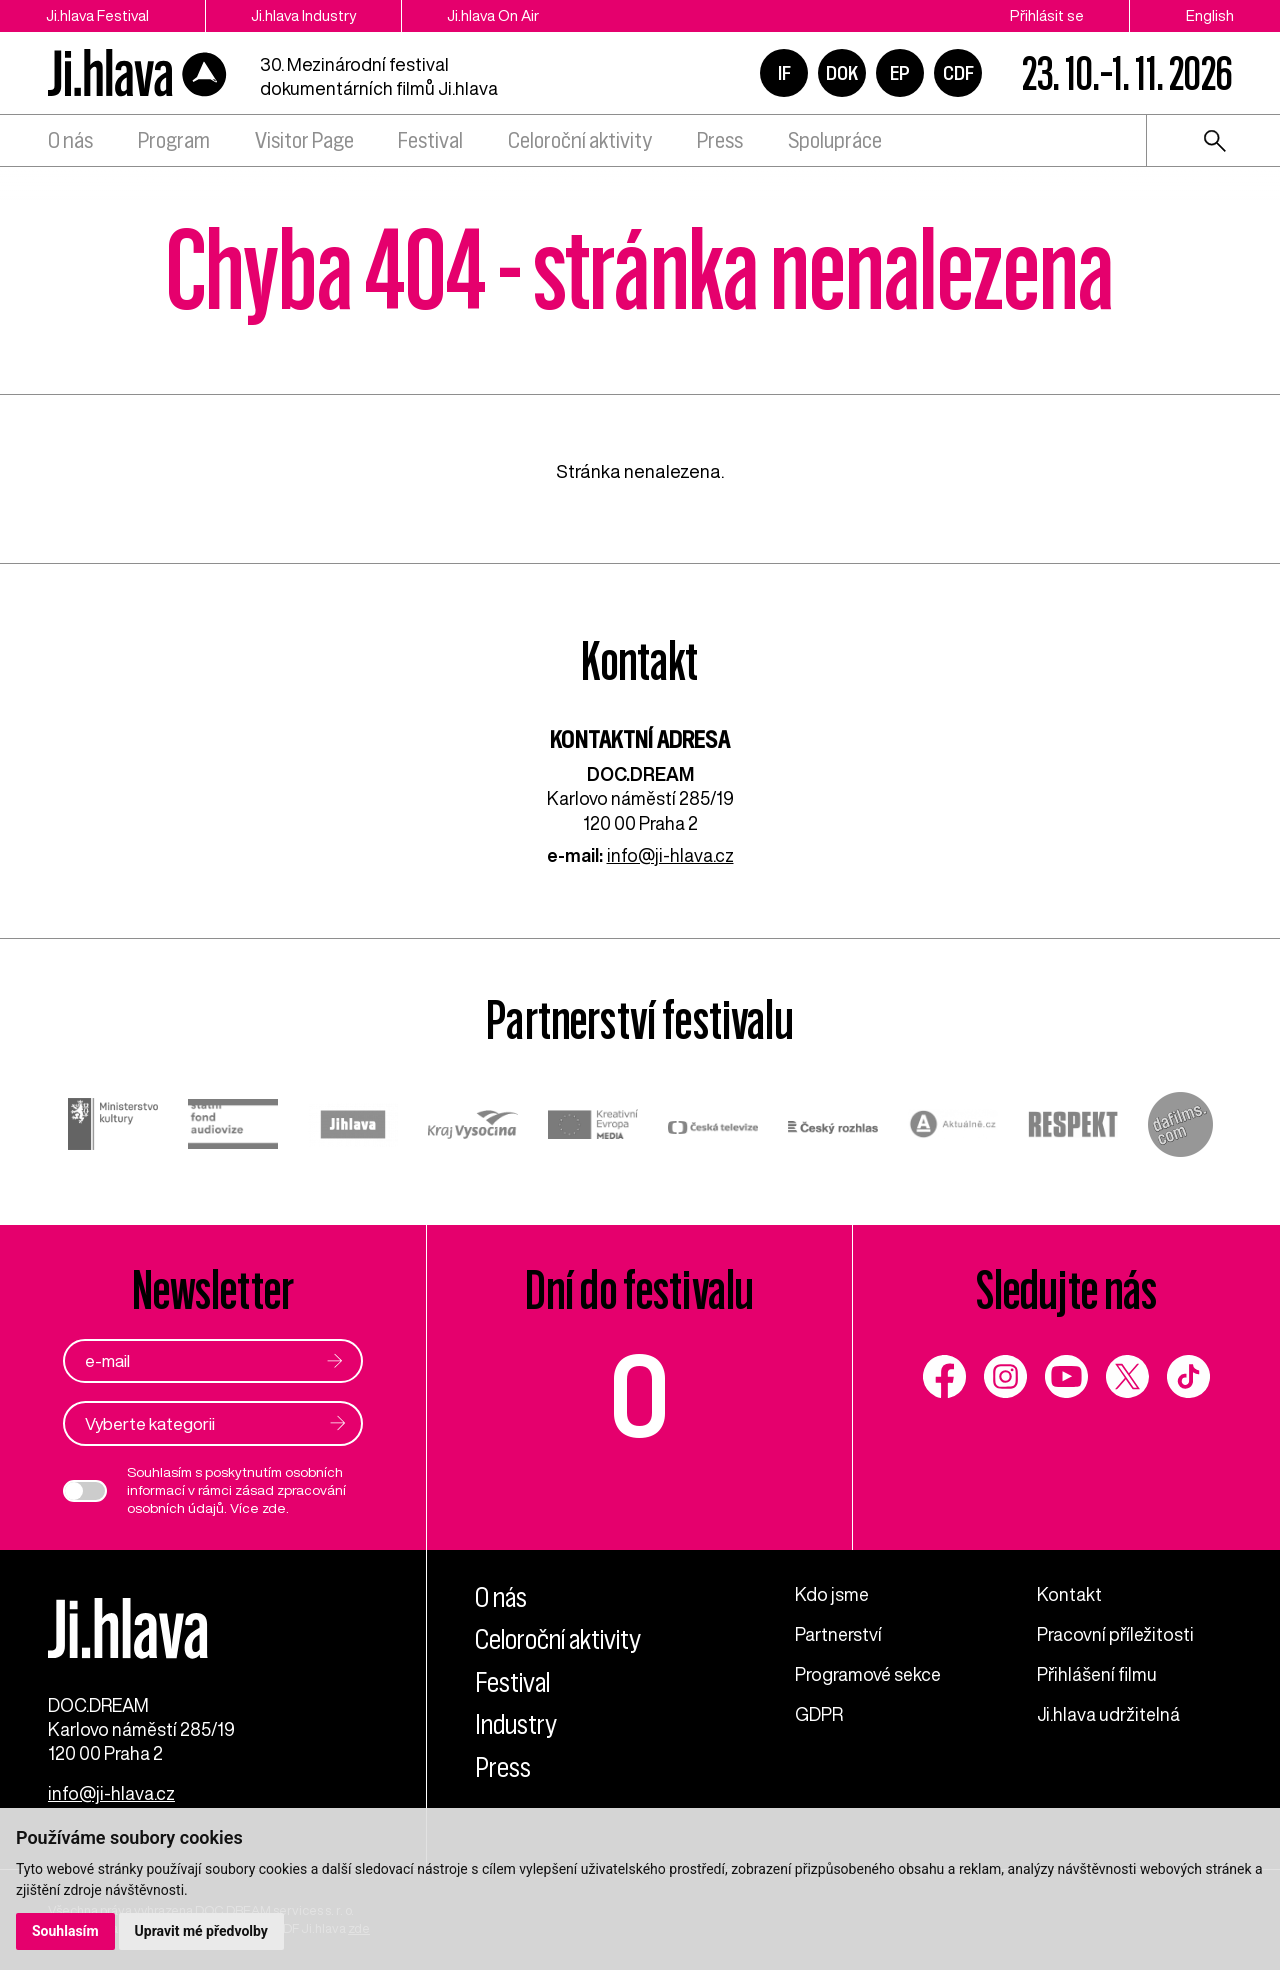  Describe the element at coordinates (65, 1931) in the screenshot. I see `Souhlasím [button]` at that location.